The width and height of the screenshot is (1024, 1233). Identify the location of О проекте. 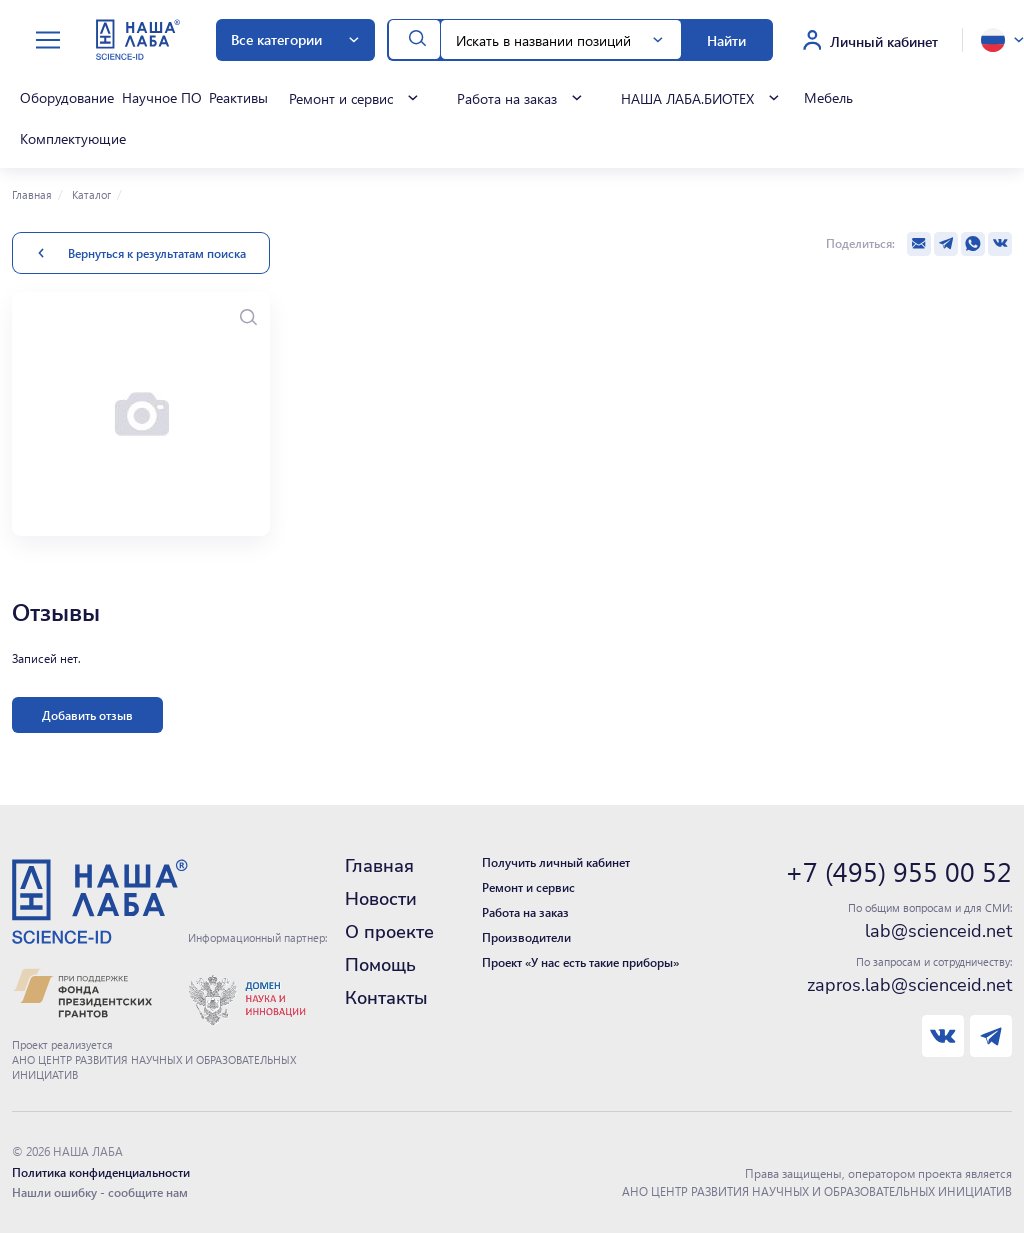
(389, 929).